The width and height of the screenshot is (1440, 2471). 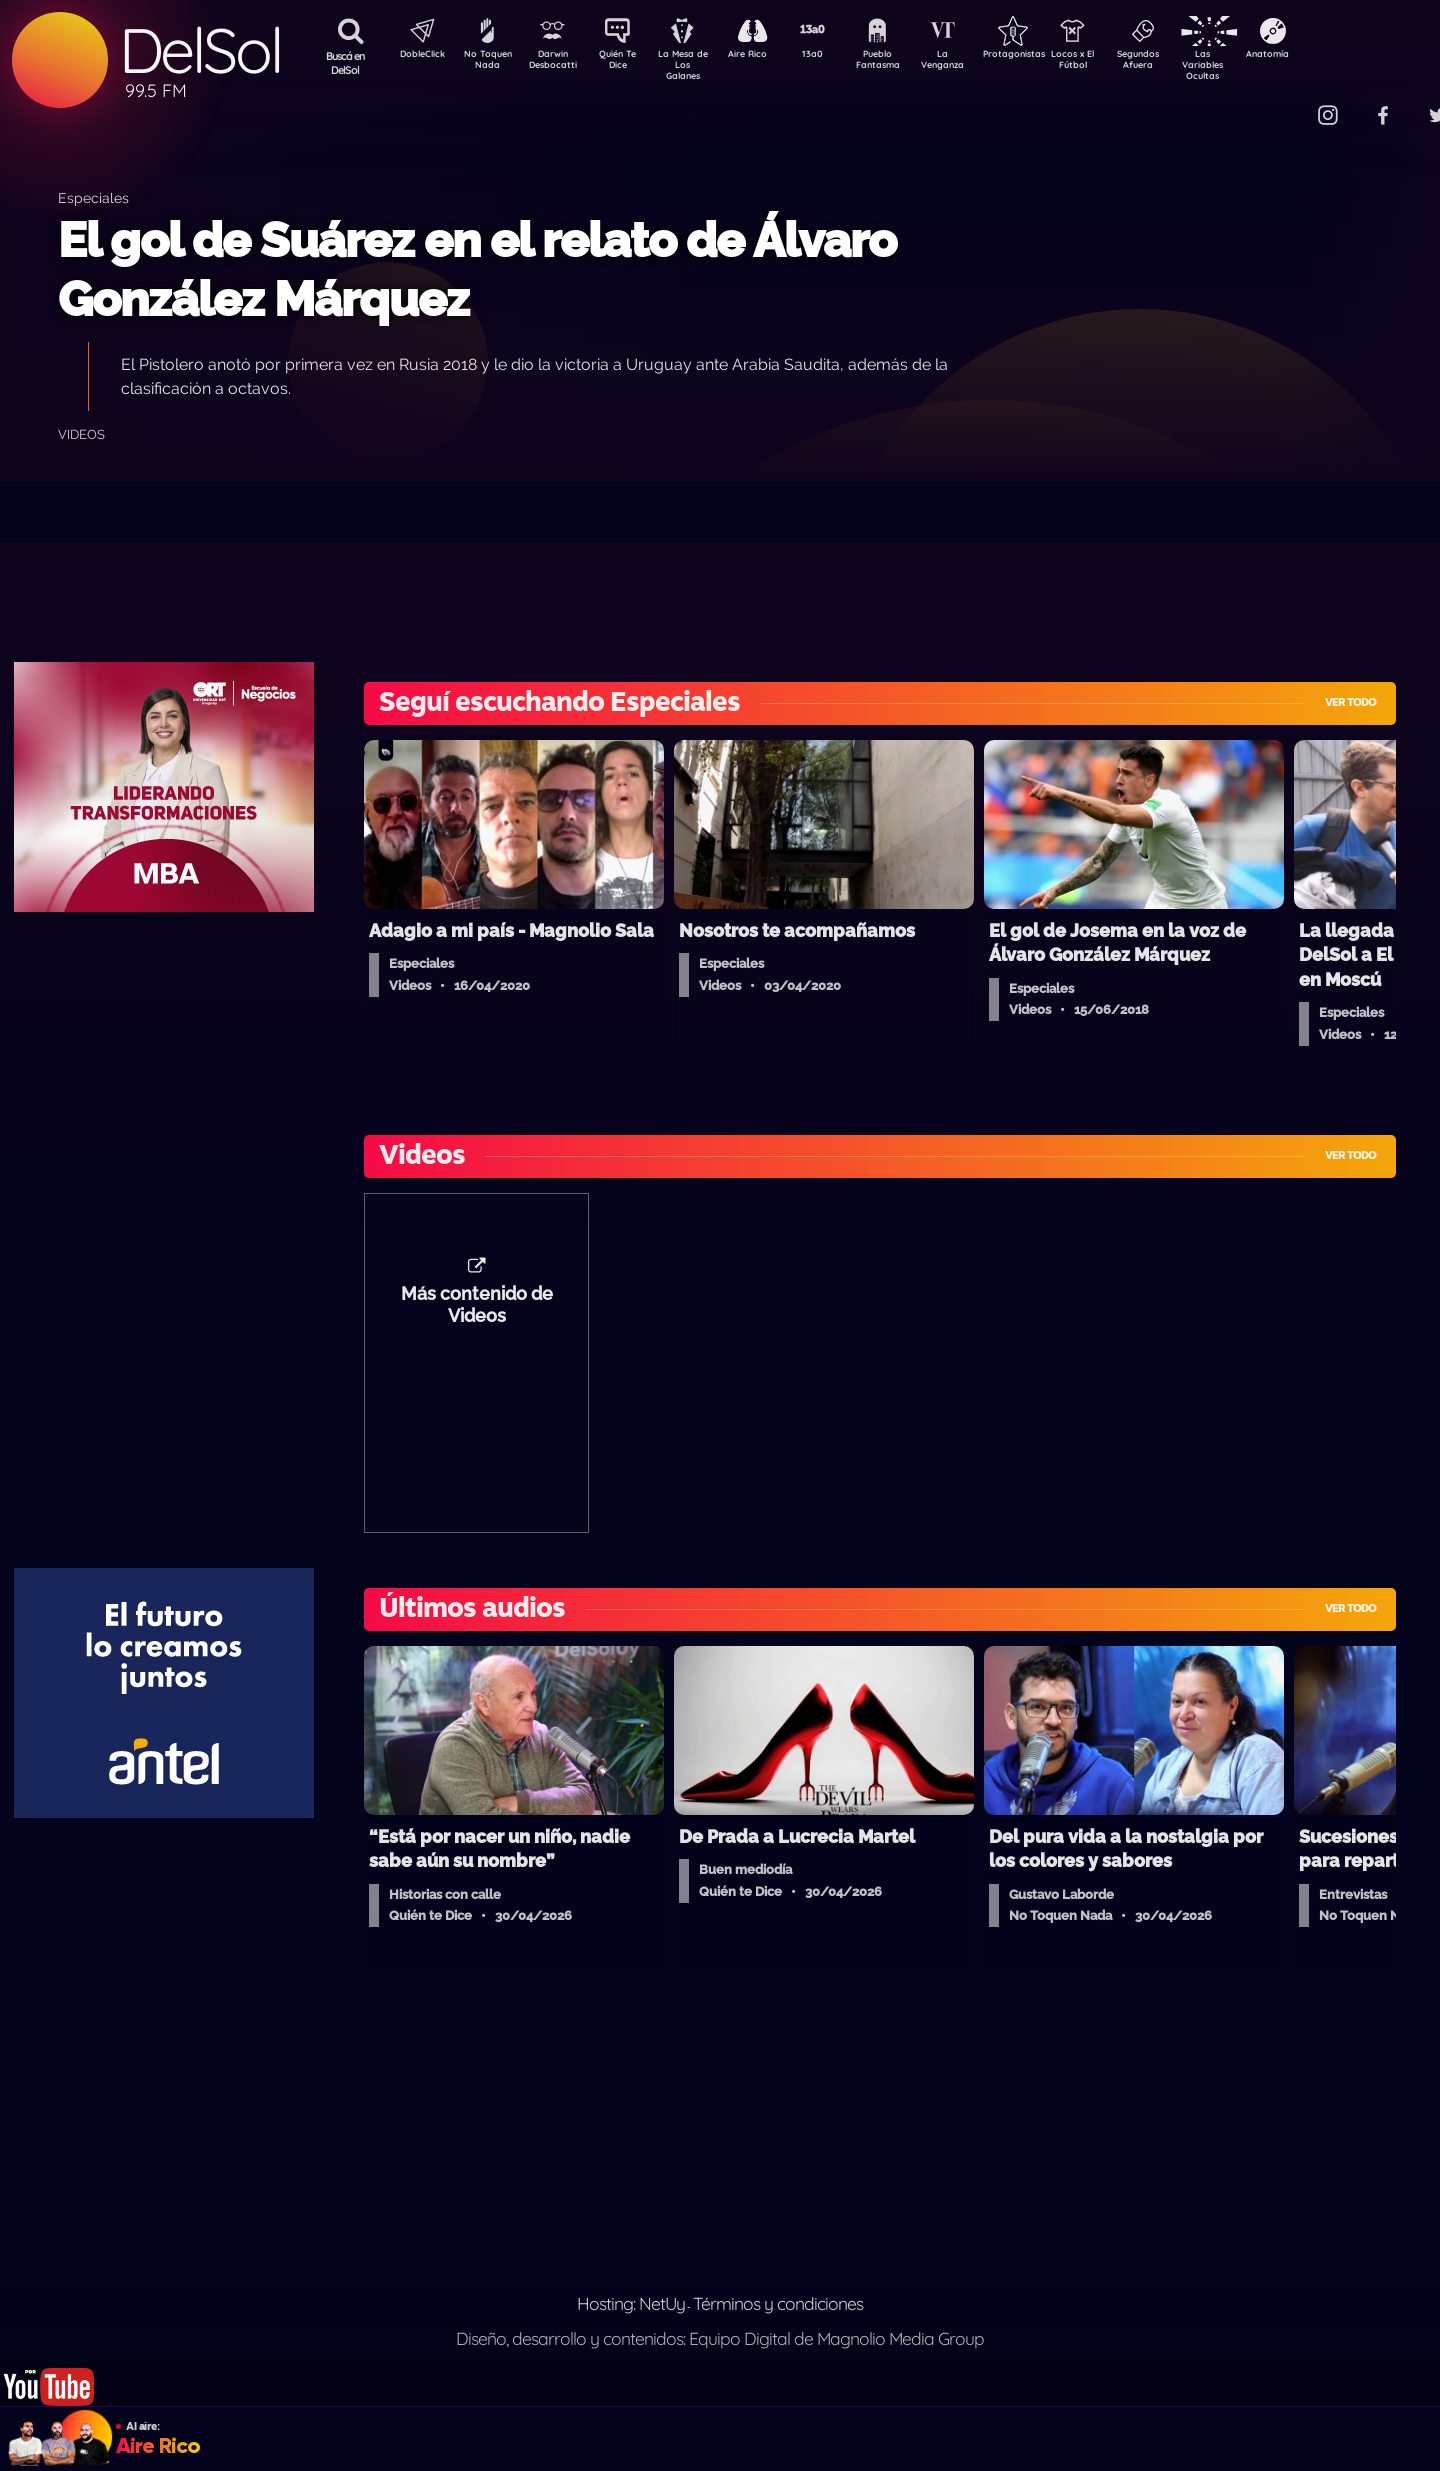 I want to click on DobleClick, so click(x=415, y=56).